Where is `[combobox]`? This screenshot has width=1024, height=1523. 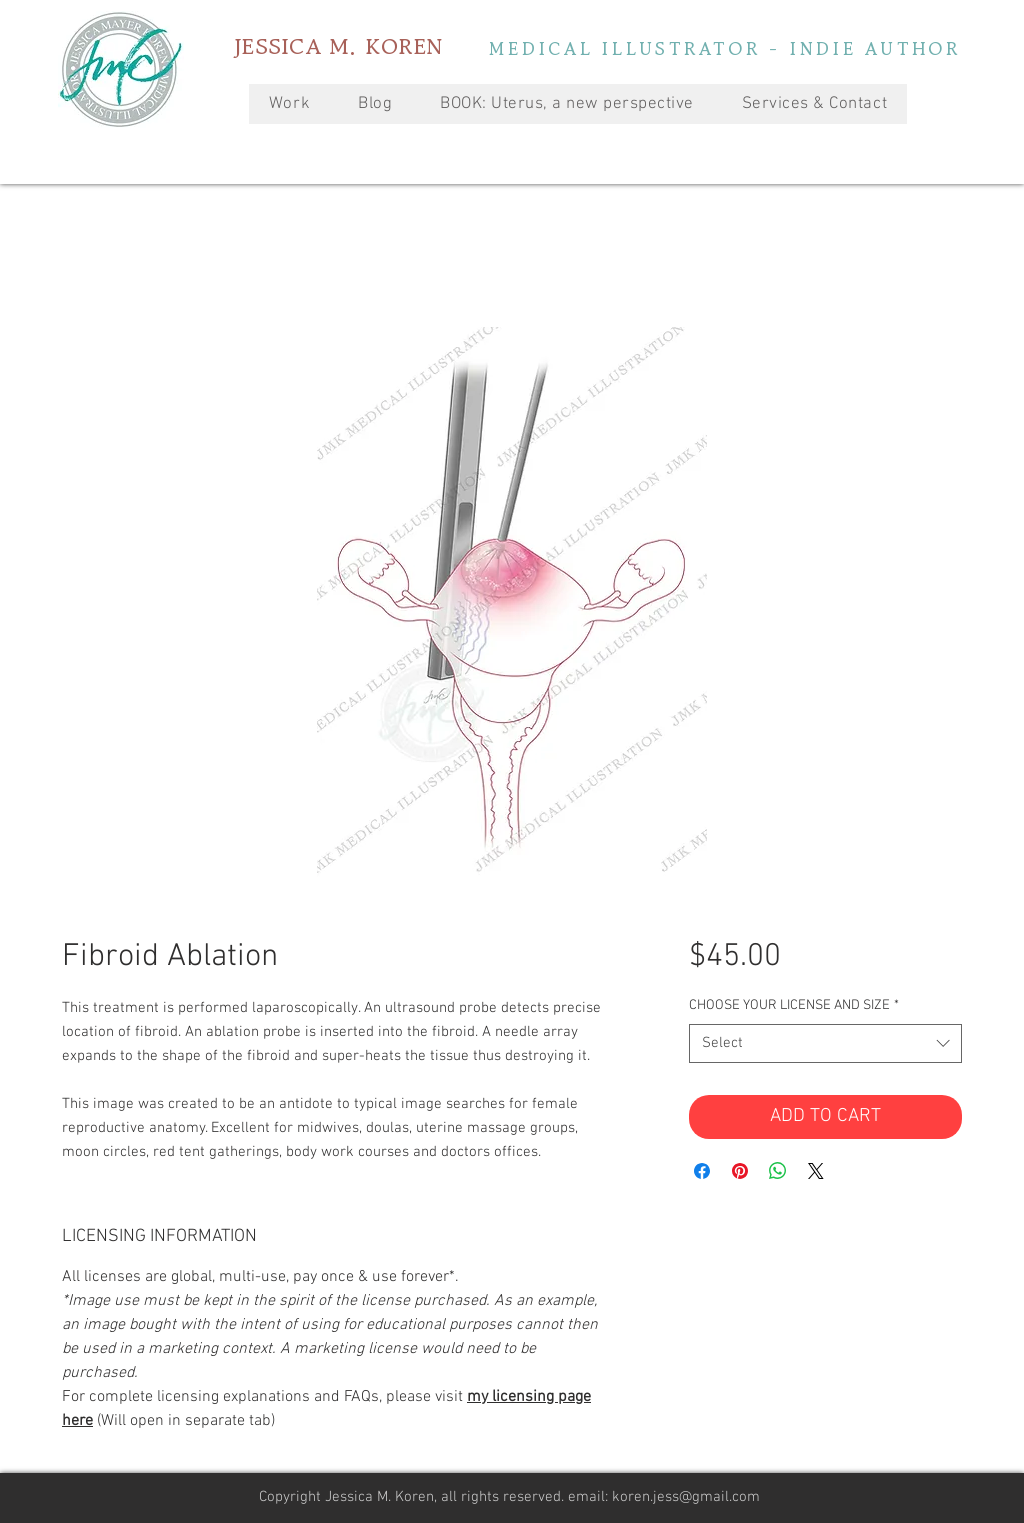 [combobox] is located at coordinates (825, 1043).